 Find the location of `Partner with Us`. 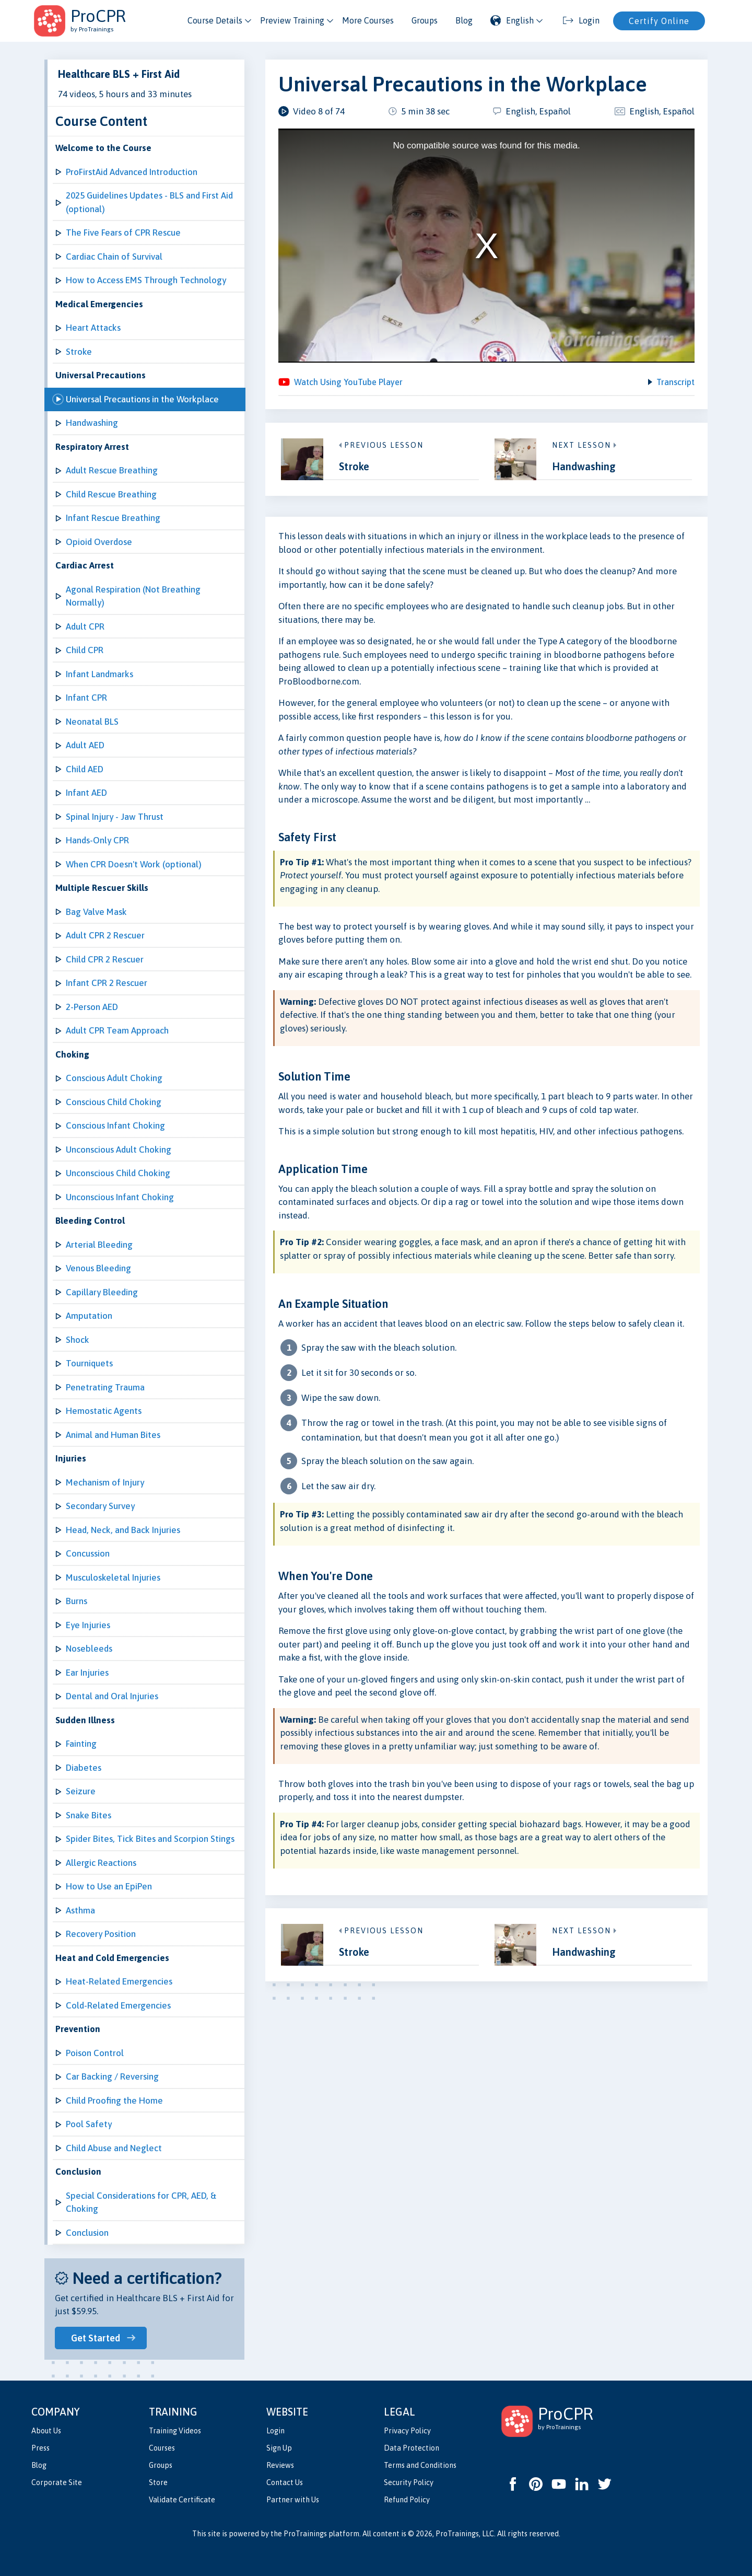

Partner with Us is located at coordinates (292, 2500).